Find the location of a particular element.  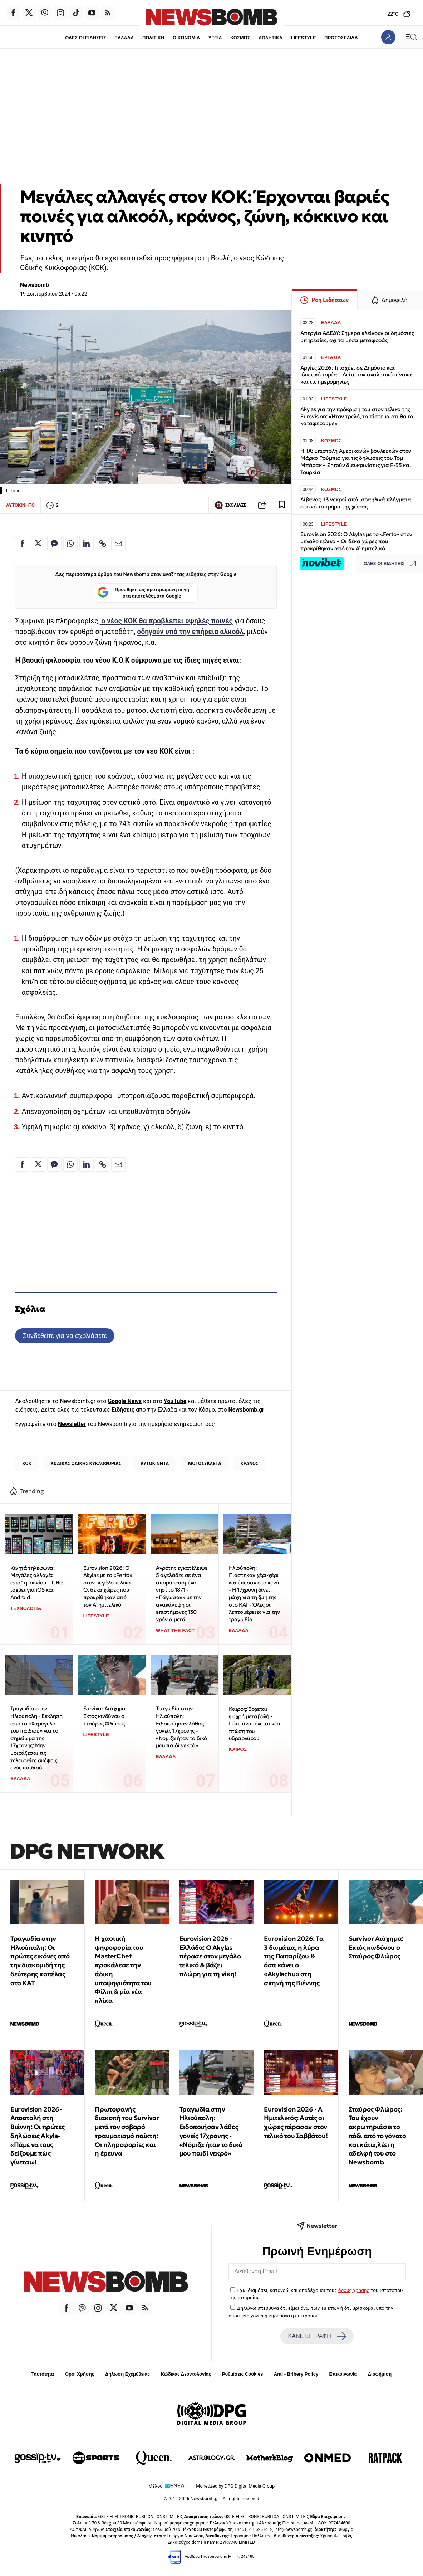

Ρυθμίσεις Cookies is located at coordinates (242, 2374).